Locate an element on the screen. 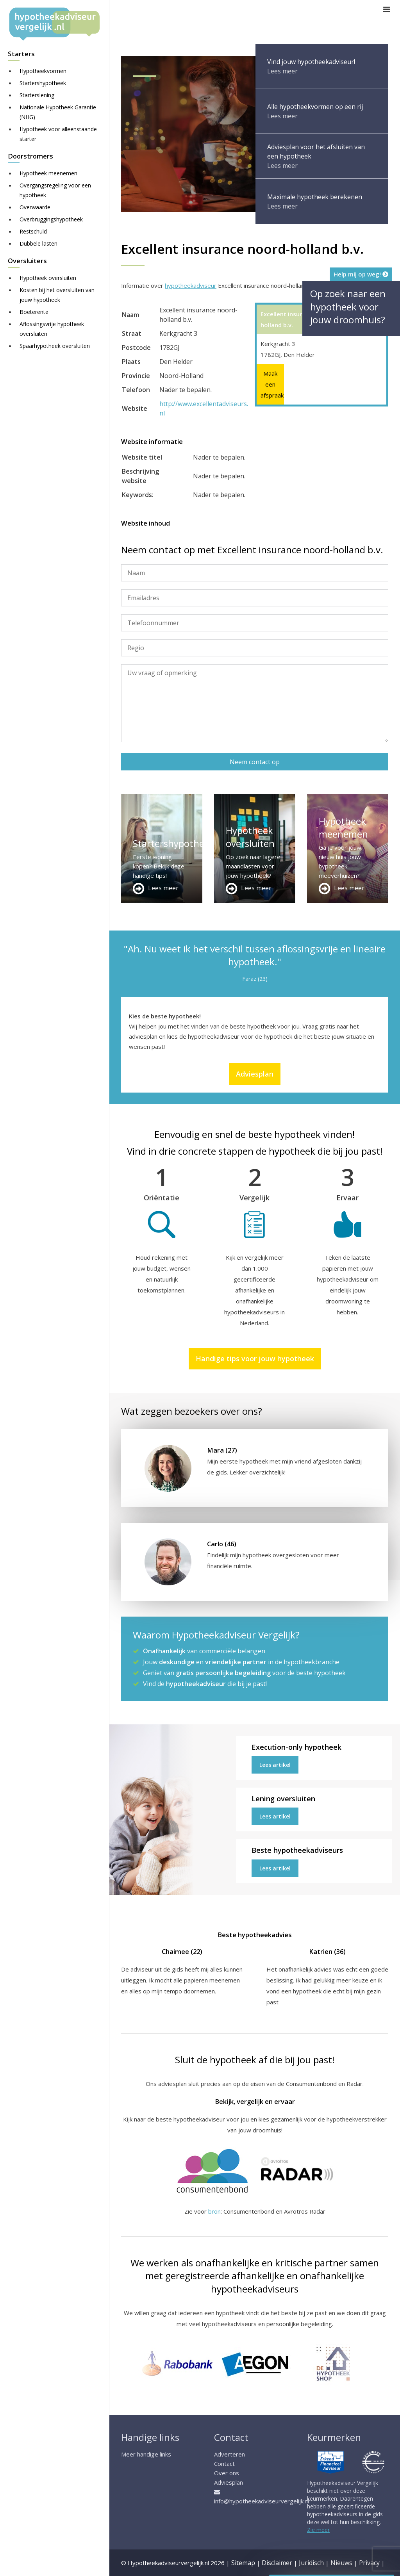 Image resolution: width=400 pixels, height=2576 pixels. Hypotheek oversluiten is located at coordinates (48, 278).